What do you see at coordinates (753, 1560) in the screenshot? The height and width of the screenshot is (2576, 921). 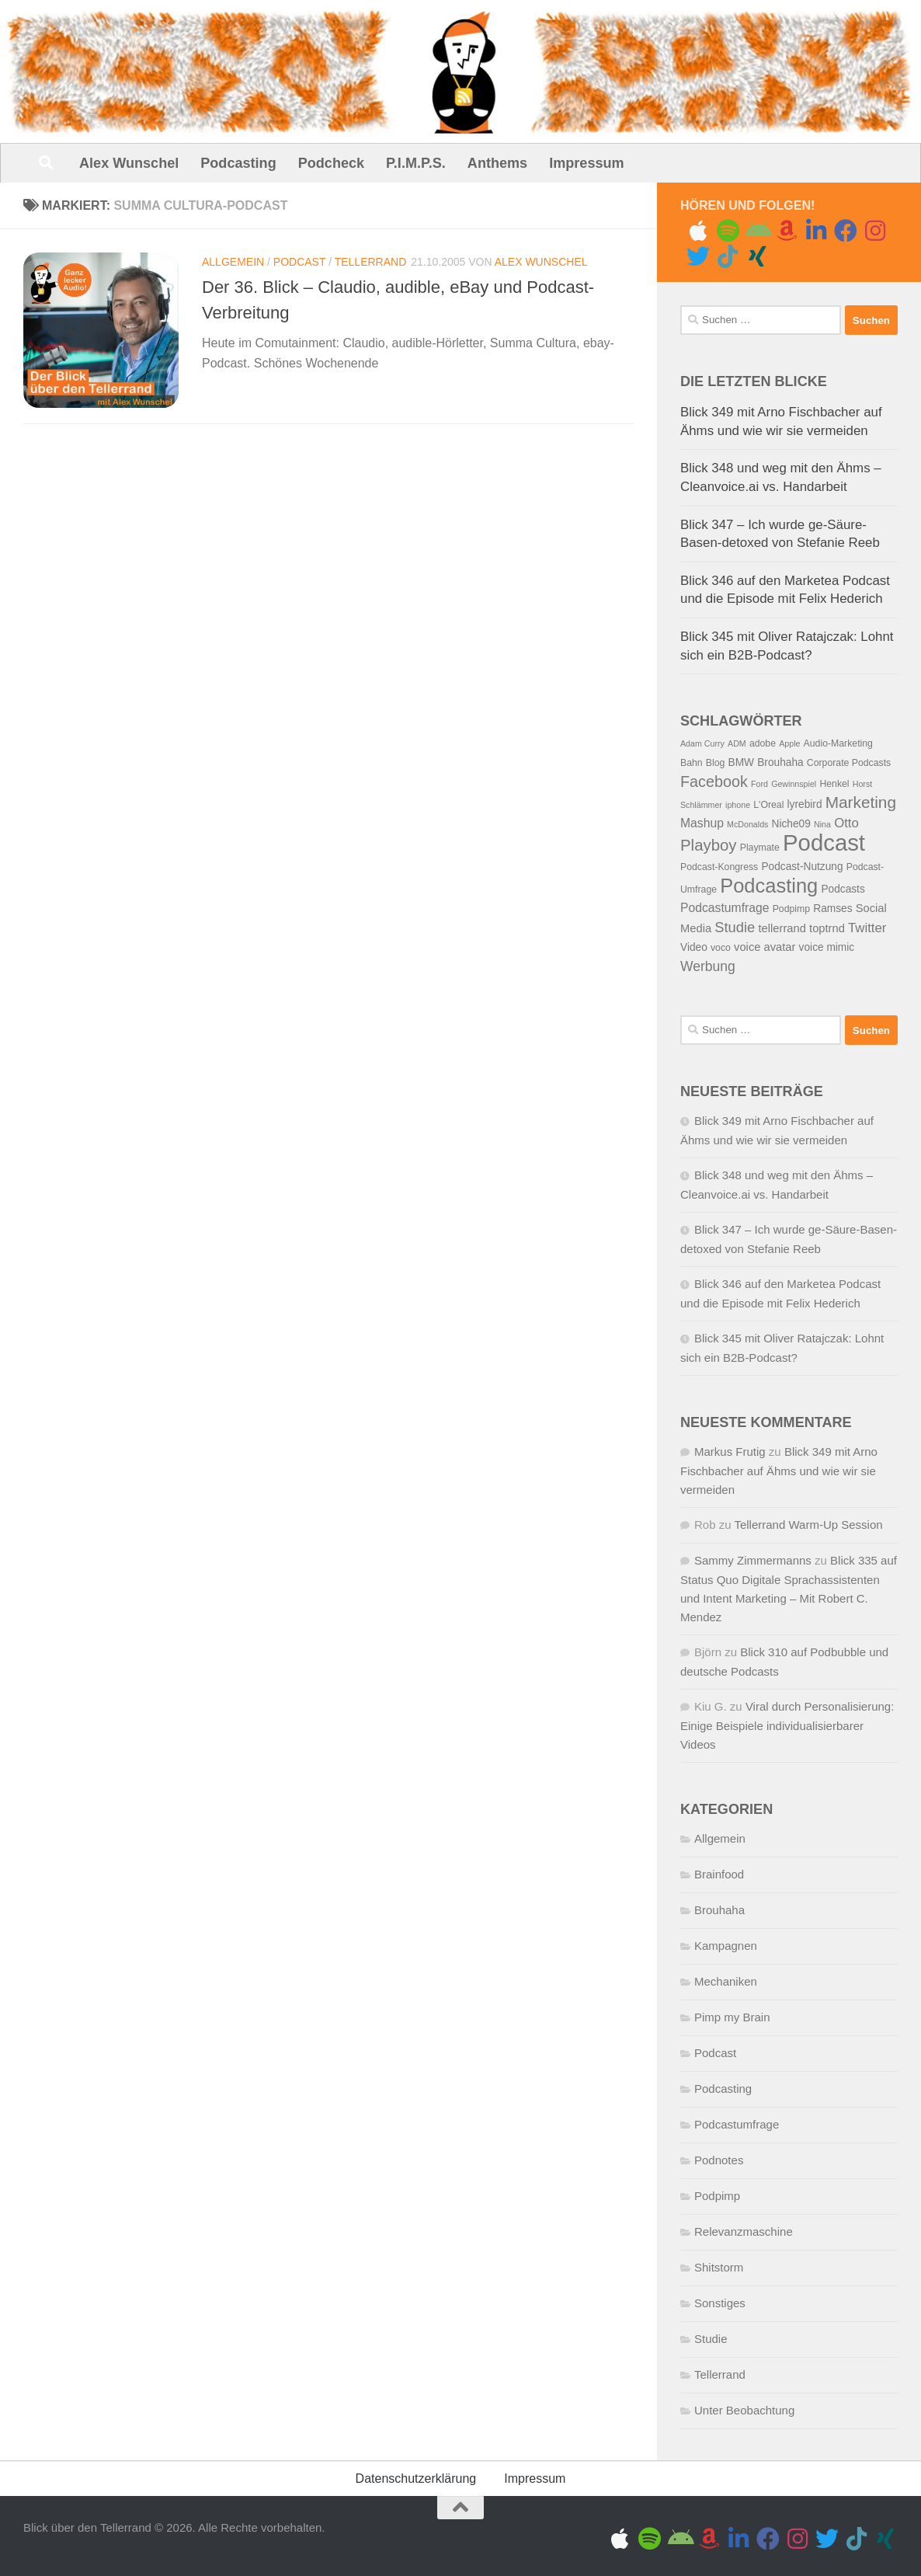 I see `Sammy Zimmermanns` at bounding box center [753, 1560].